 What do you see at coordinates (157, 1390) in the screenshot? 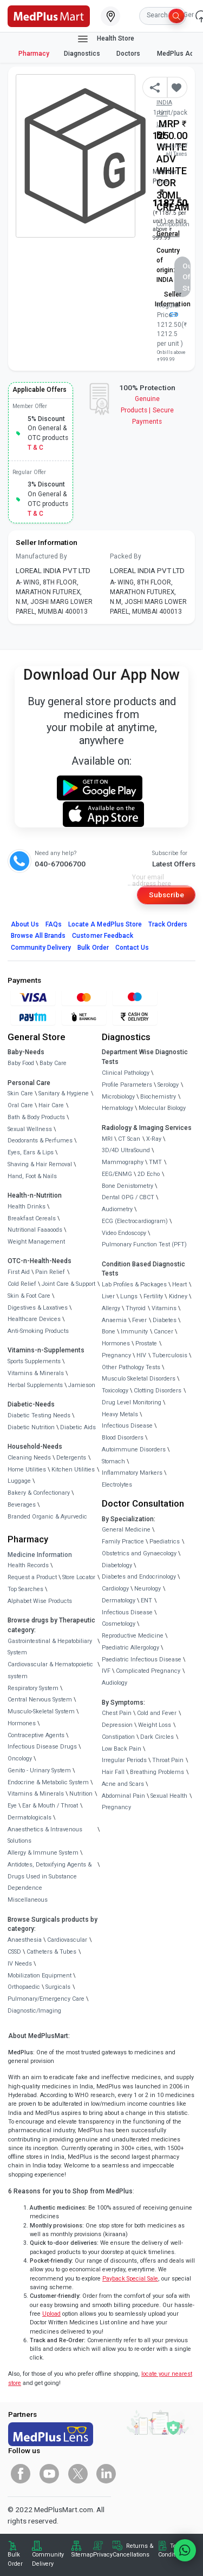
I see `Clotting Disorders` at bounding box center [157, 1390].